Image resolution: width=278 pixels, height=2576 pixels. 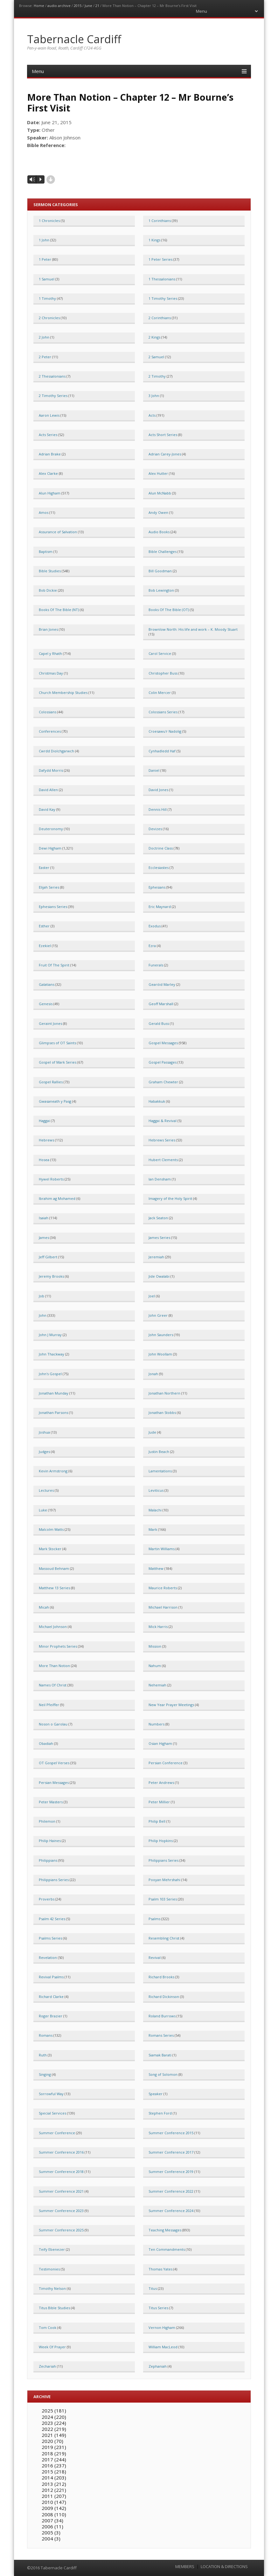 What do you see at coordinates (160, 2055) in the screenshot?
I see `Siamak Barati` at bounding box center [160, 2055].